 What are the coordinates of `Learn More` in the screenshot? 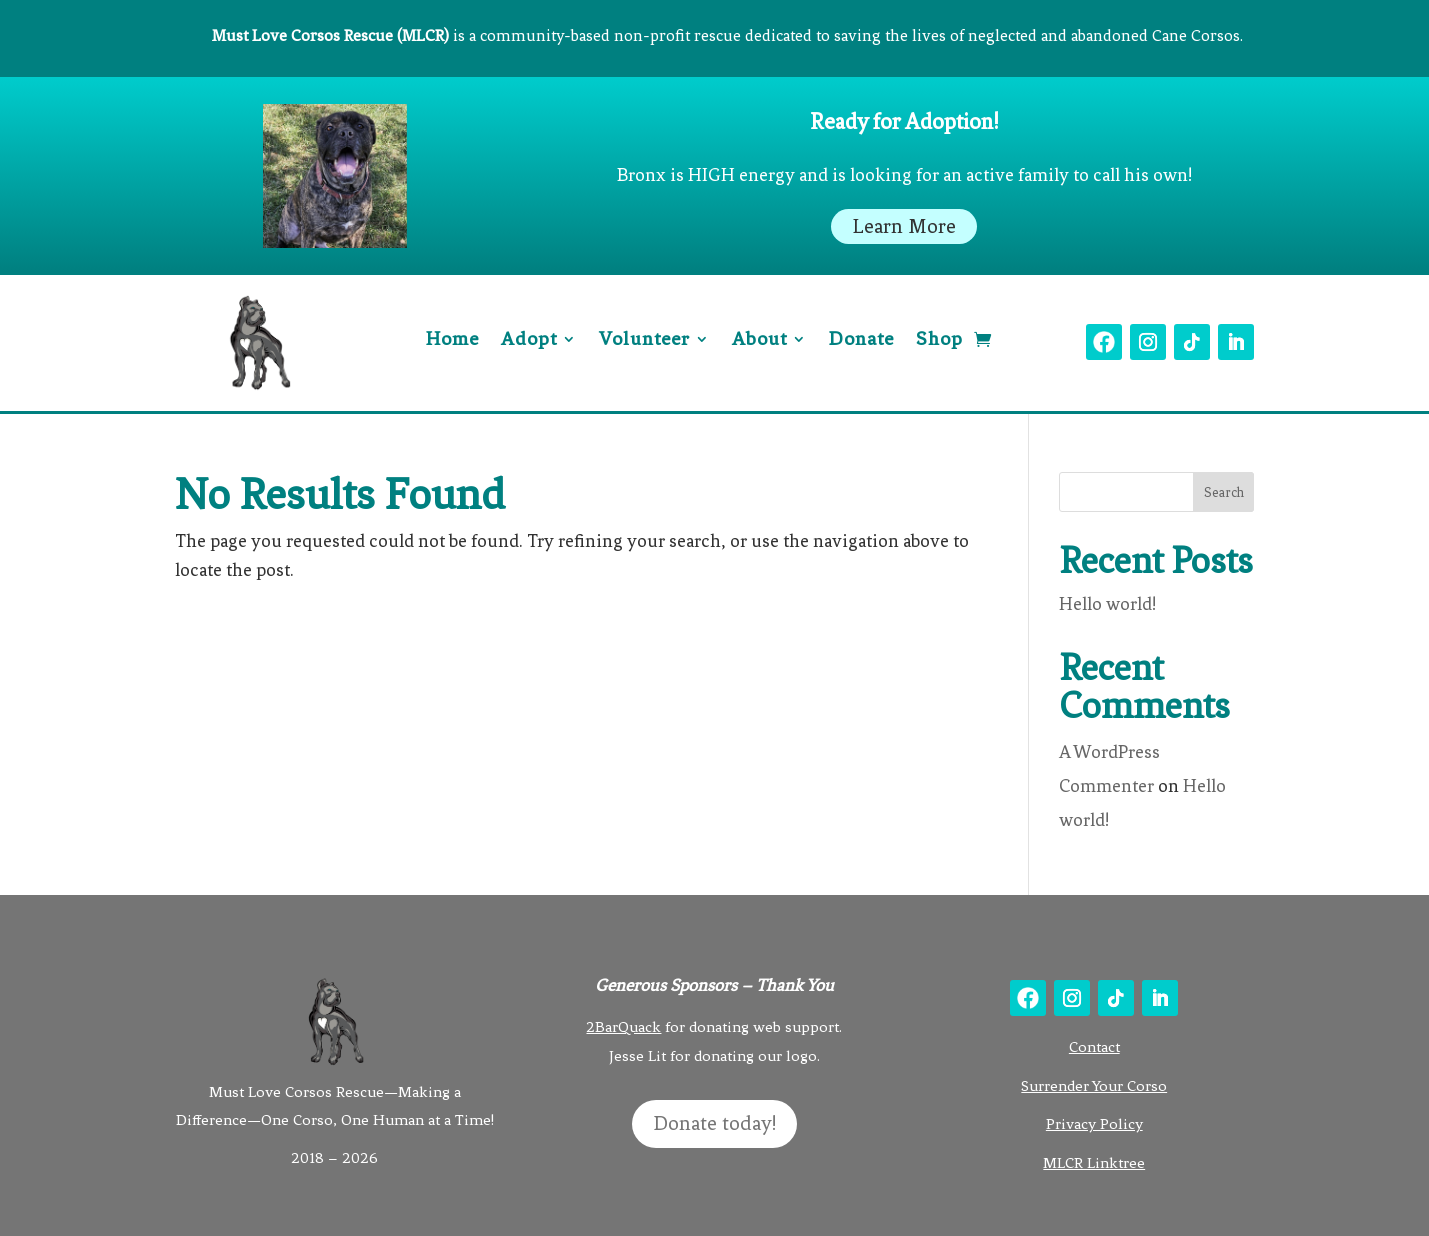 It's located at (904, 226).